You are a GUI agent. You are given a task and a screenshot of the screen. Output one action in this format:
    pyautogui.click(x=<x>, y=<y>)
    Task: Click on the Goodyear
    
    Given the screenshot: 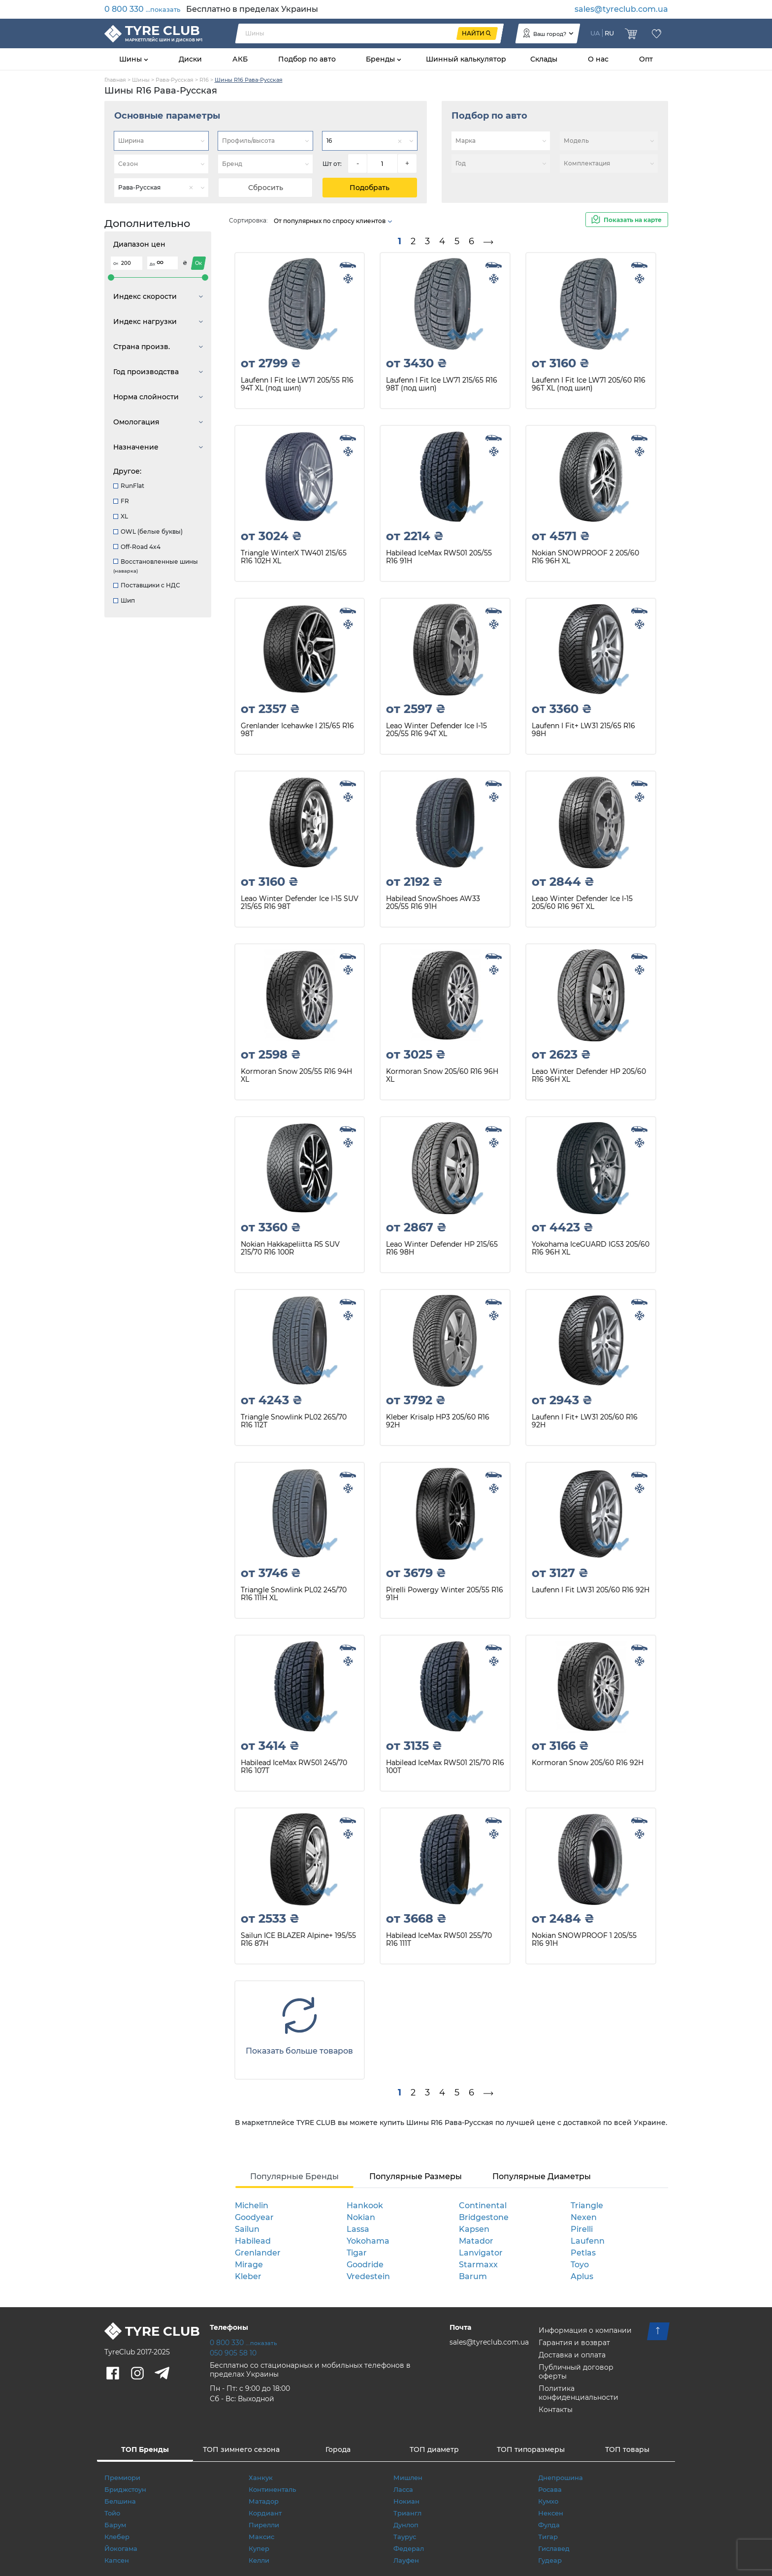 What is the action you would take?
    pyautogui.click(x=254, y=2217)
    